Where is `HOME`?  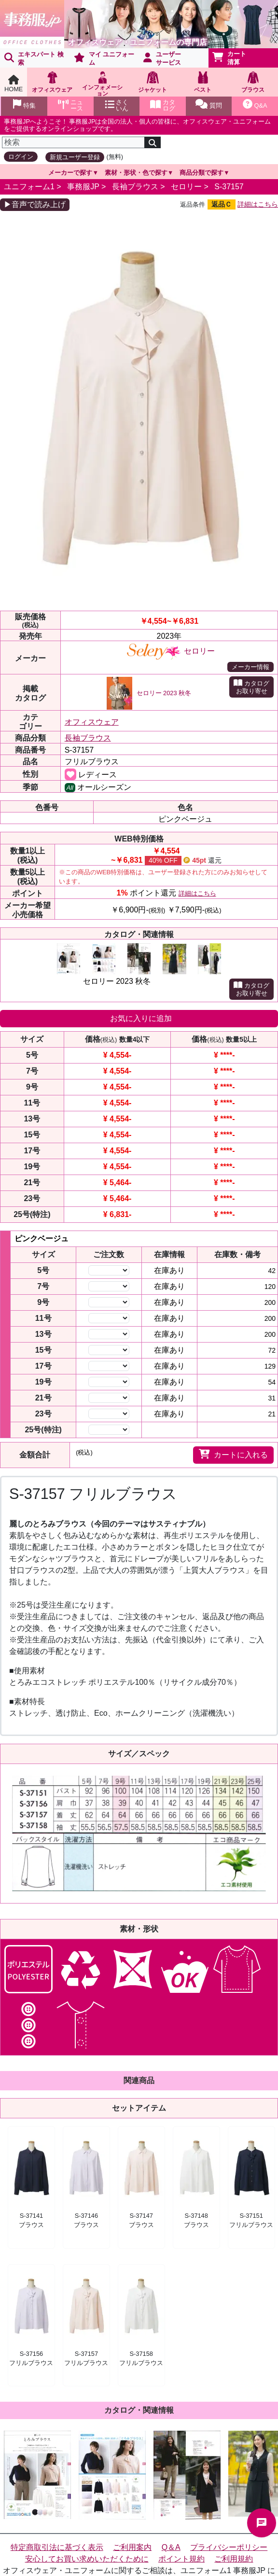 HOME is located at coordinates (13, 84).